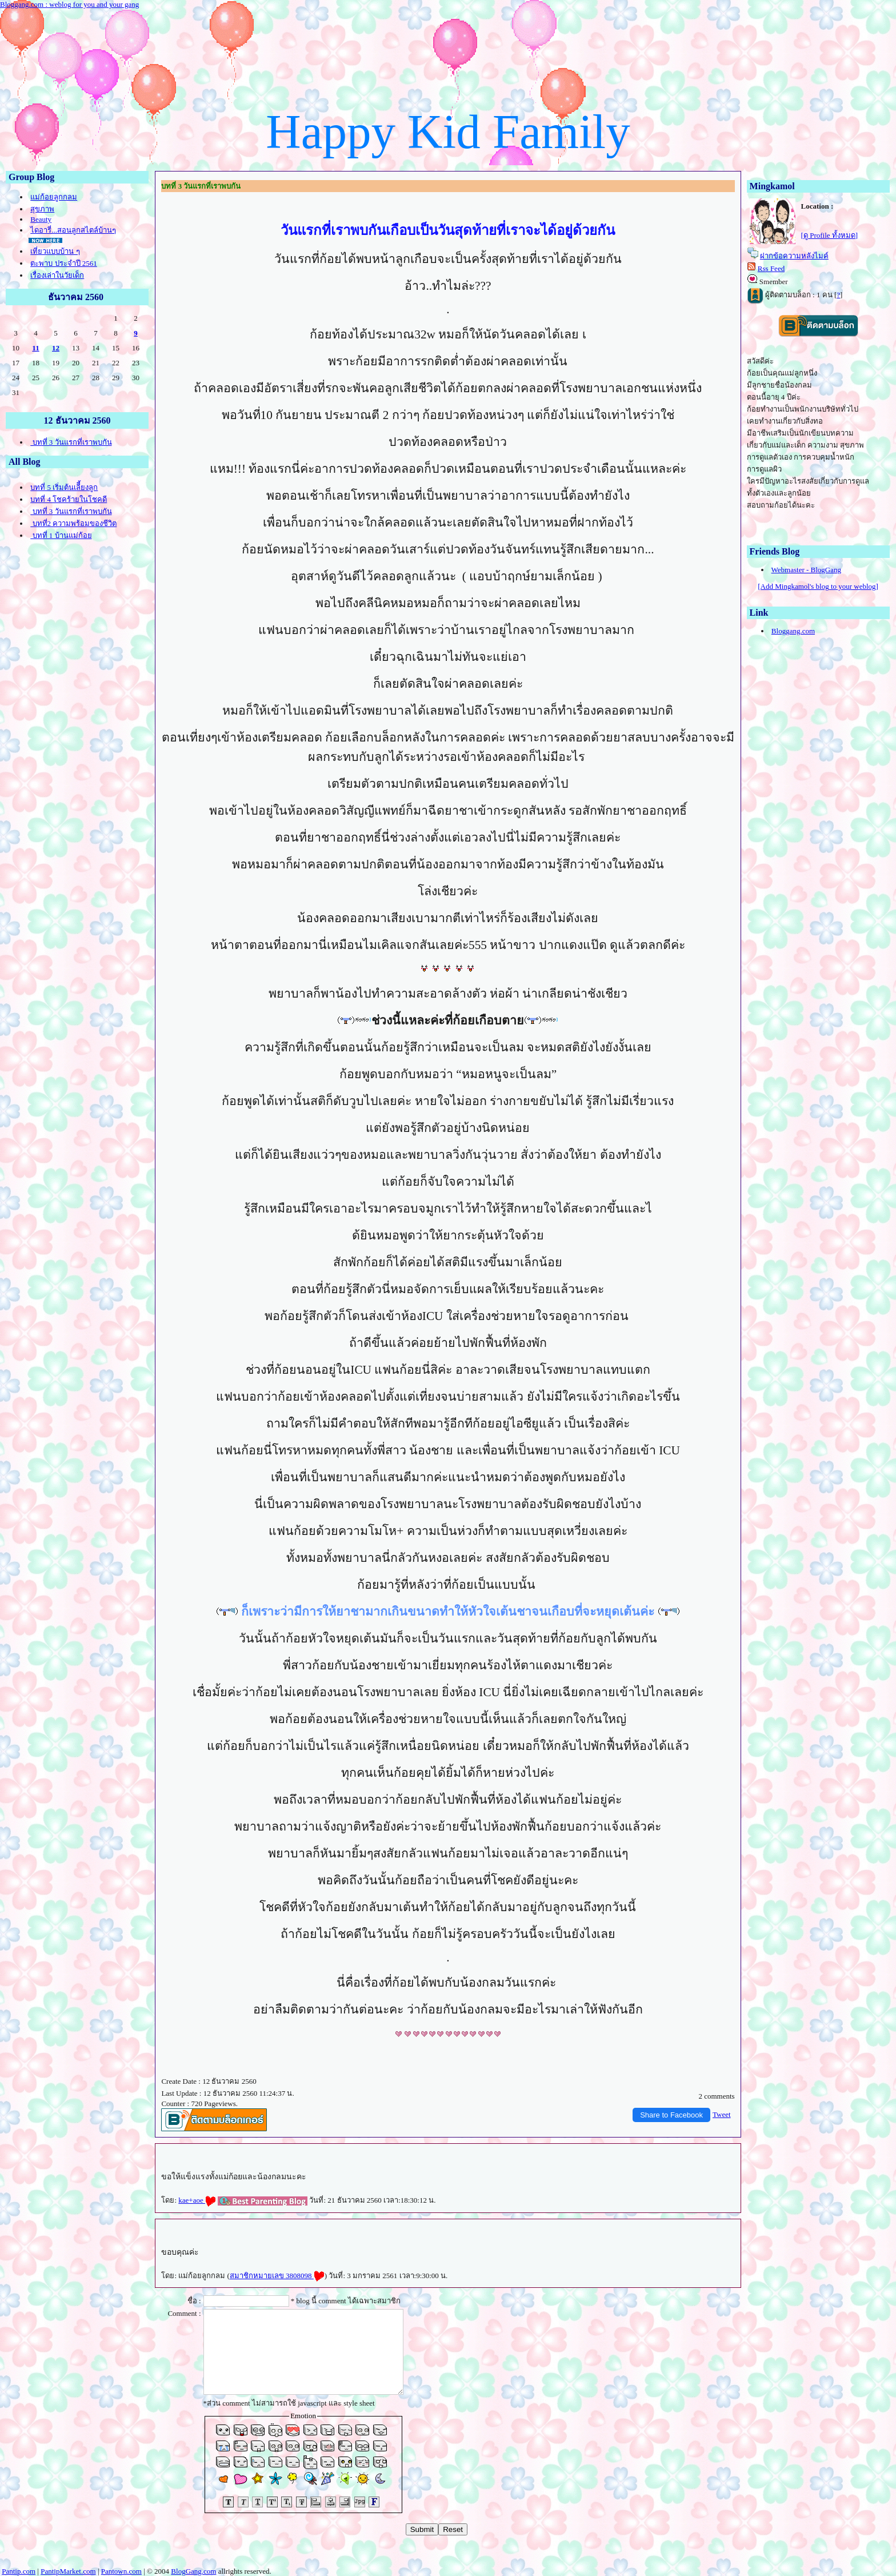 This screenshot has width=896, height=2576. What do you see at coordinates (73, 523) in the screenshot?
I see `บทที่2 ความพร้อมของชีวิต` at bounding box center [73, 523].